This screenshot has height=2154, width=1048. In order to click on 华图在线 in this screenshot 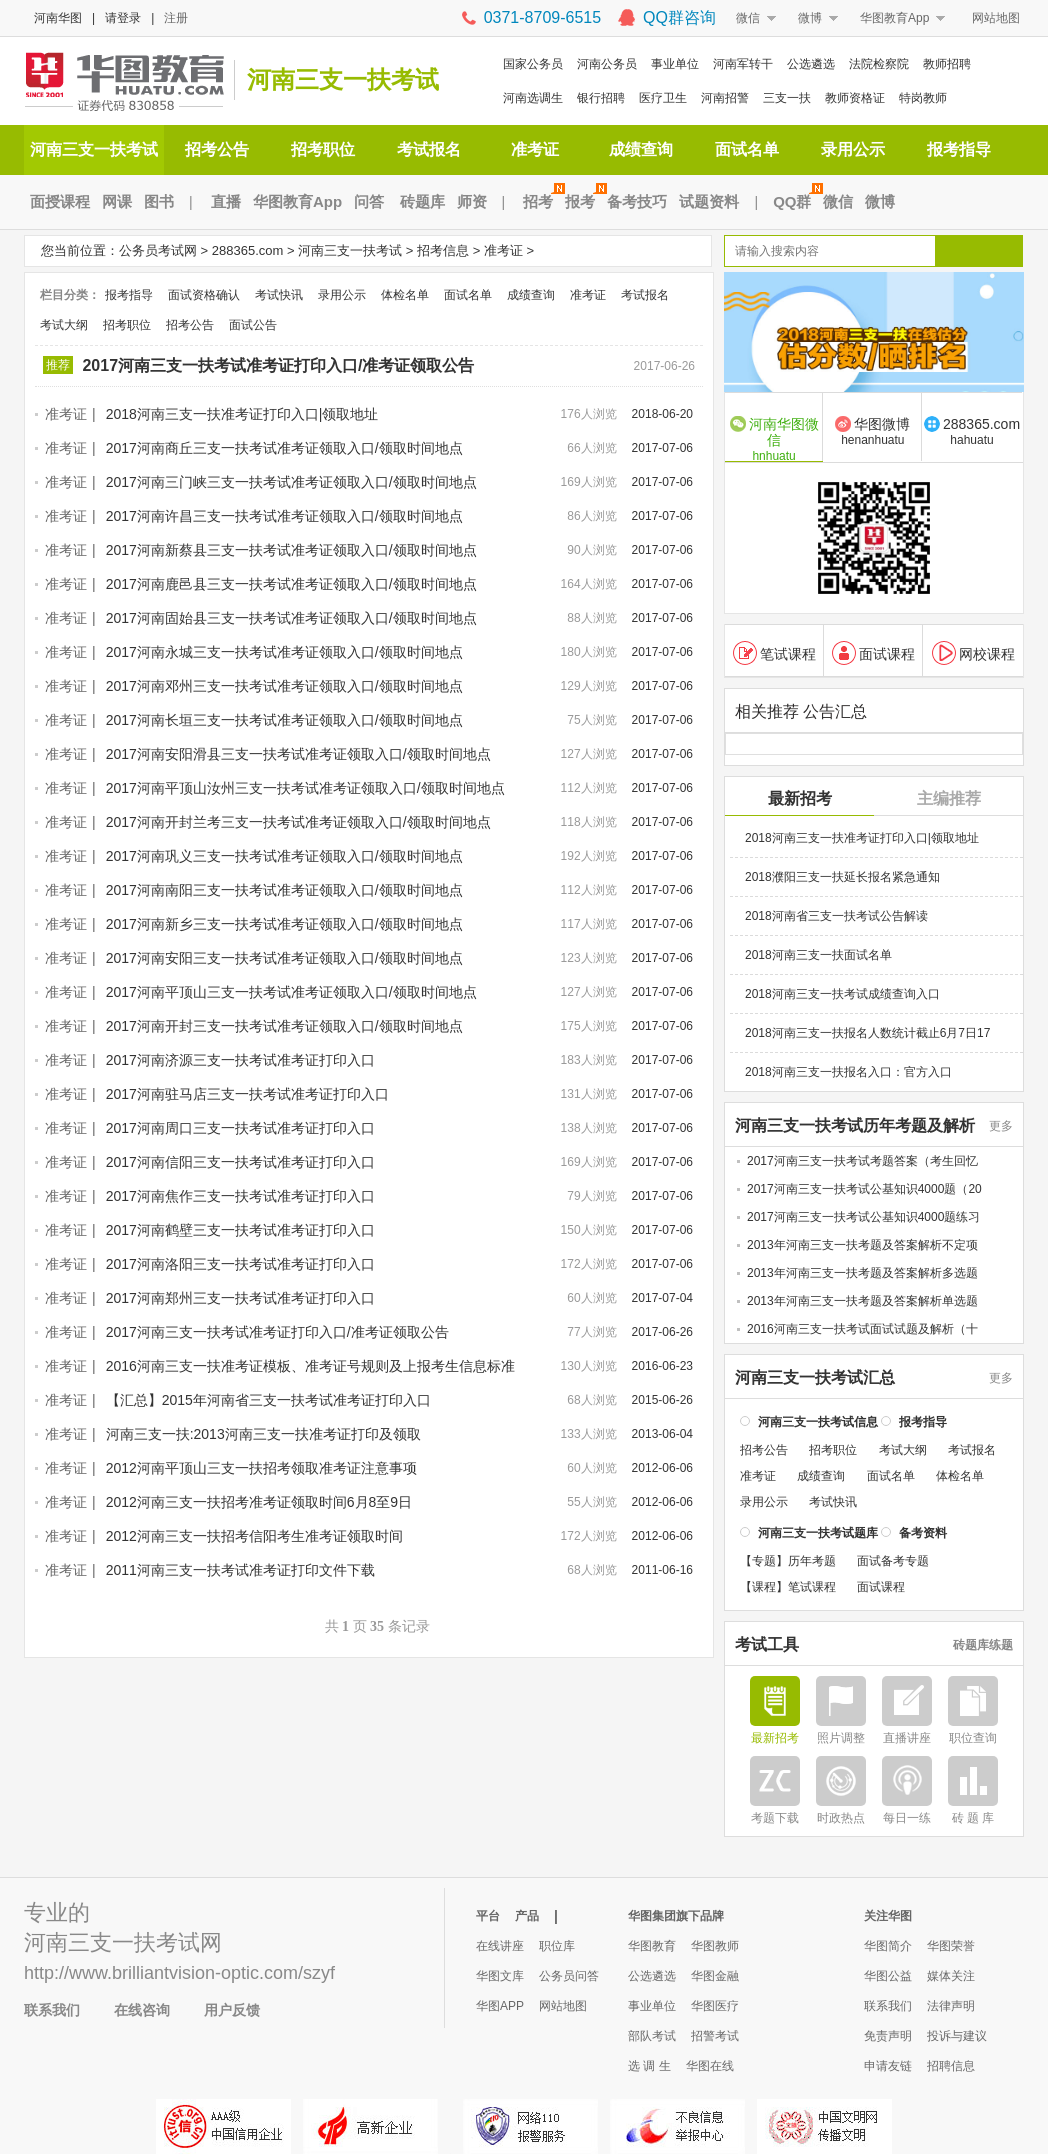, I will do `click(710, 2066)`.